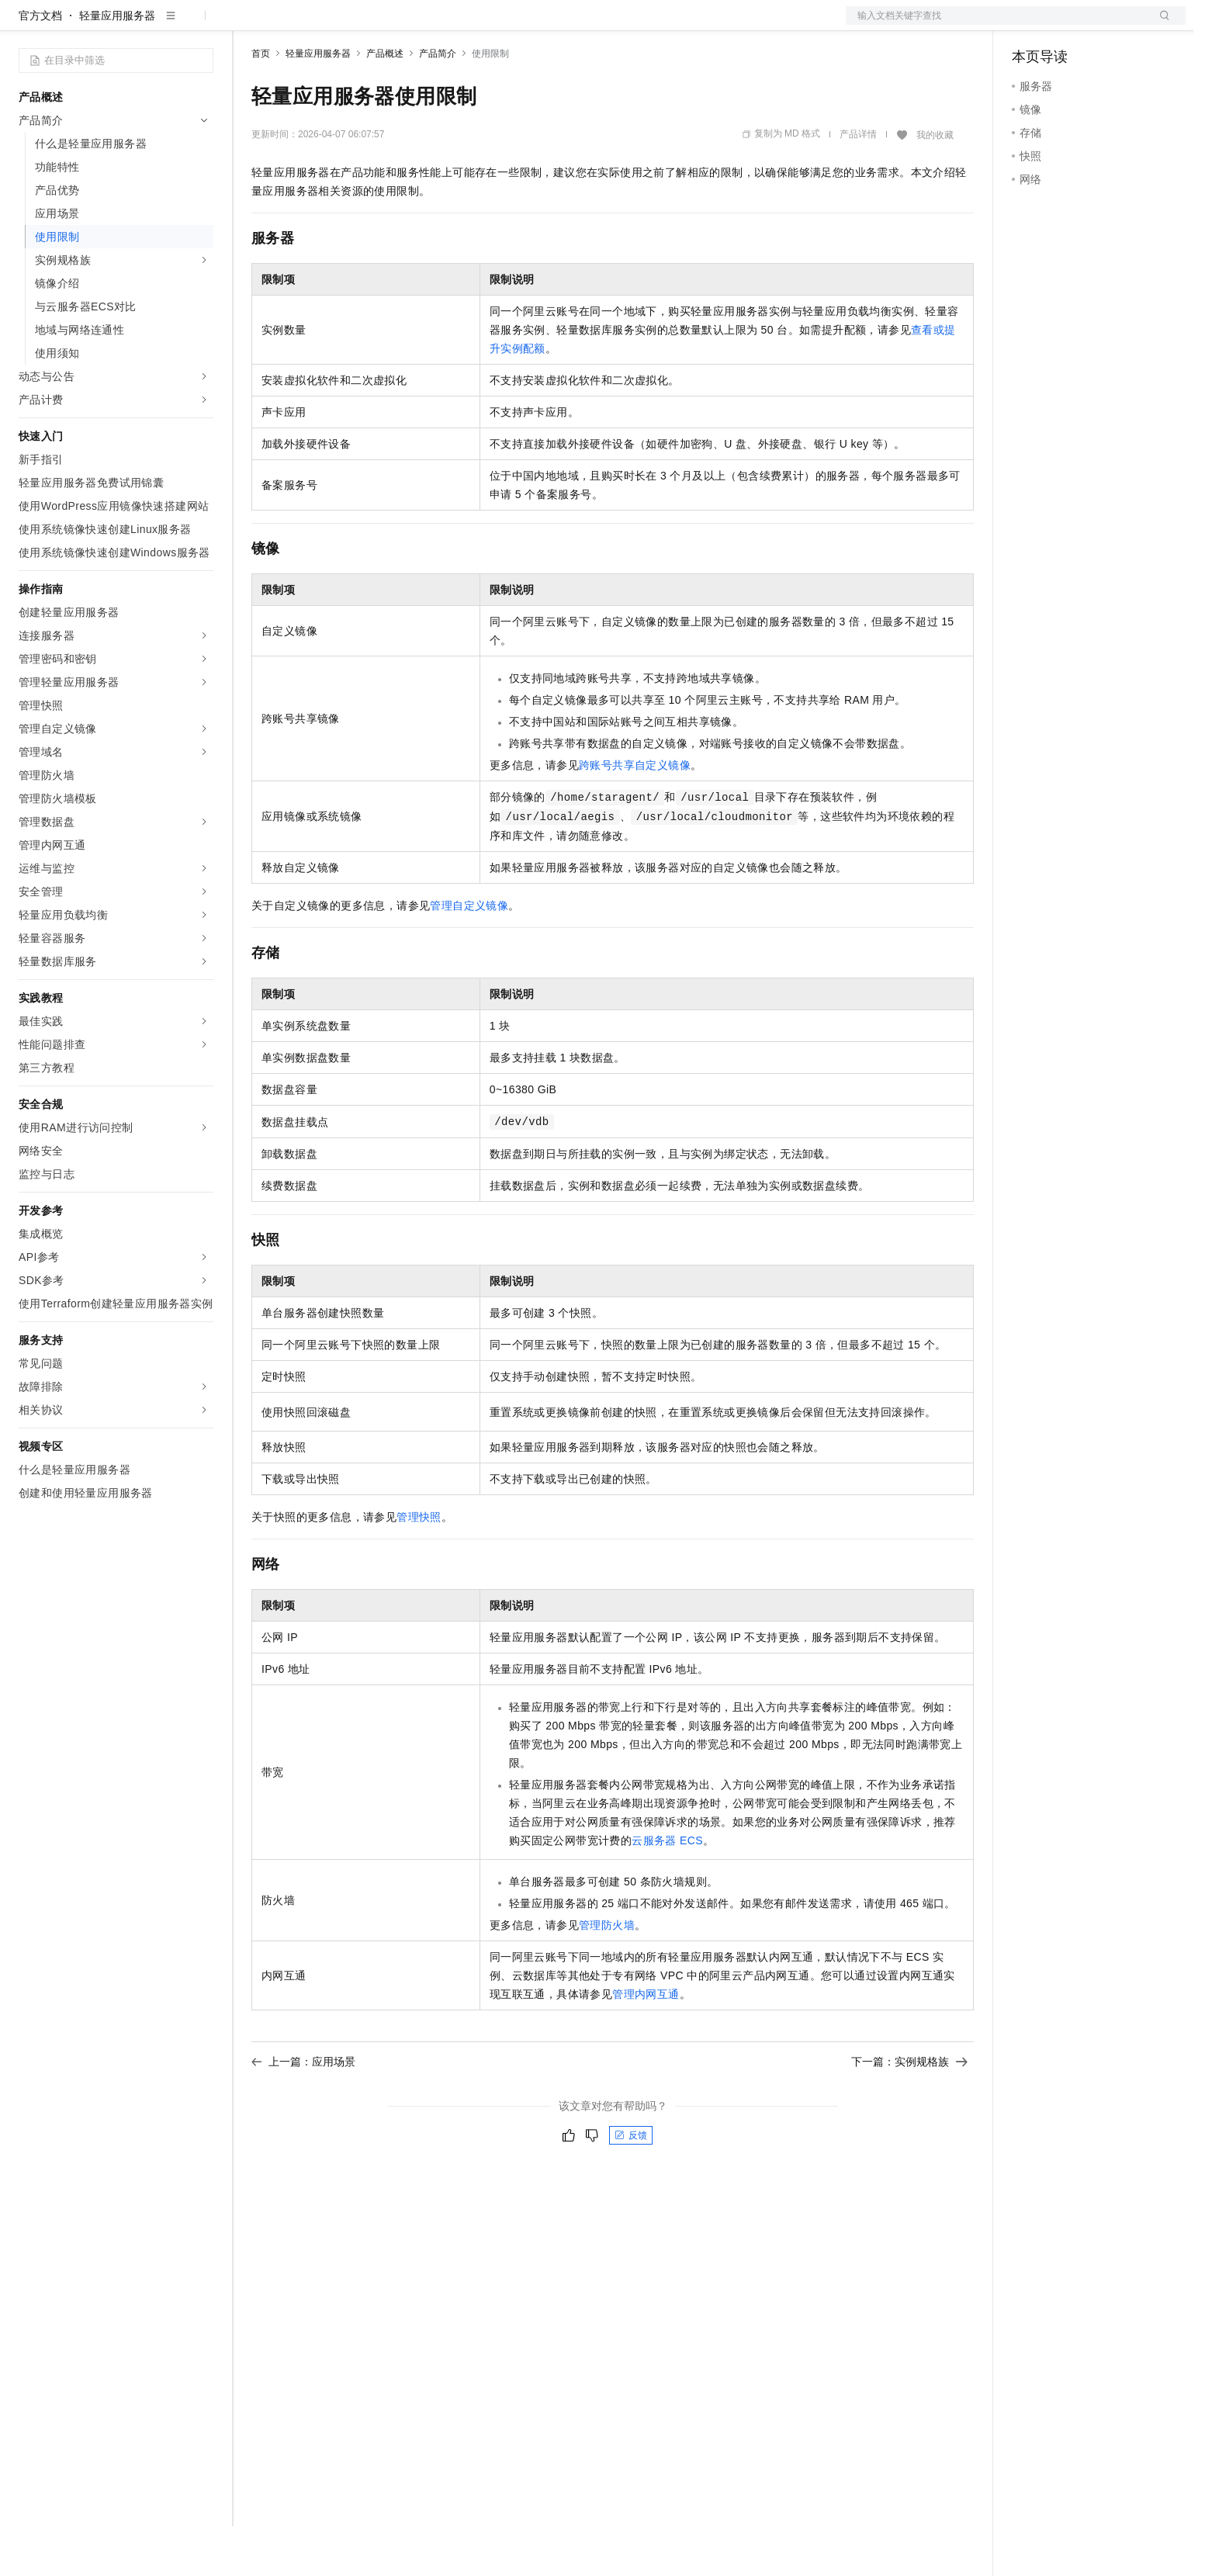 This screenshot has width=1205, height=2576. I want to click on 服务, so click(458, 25).